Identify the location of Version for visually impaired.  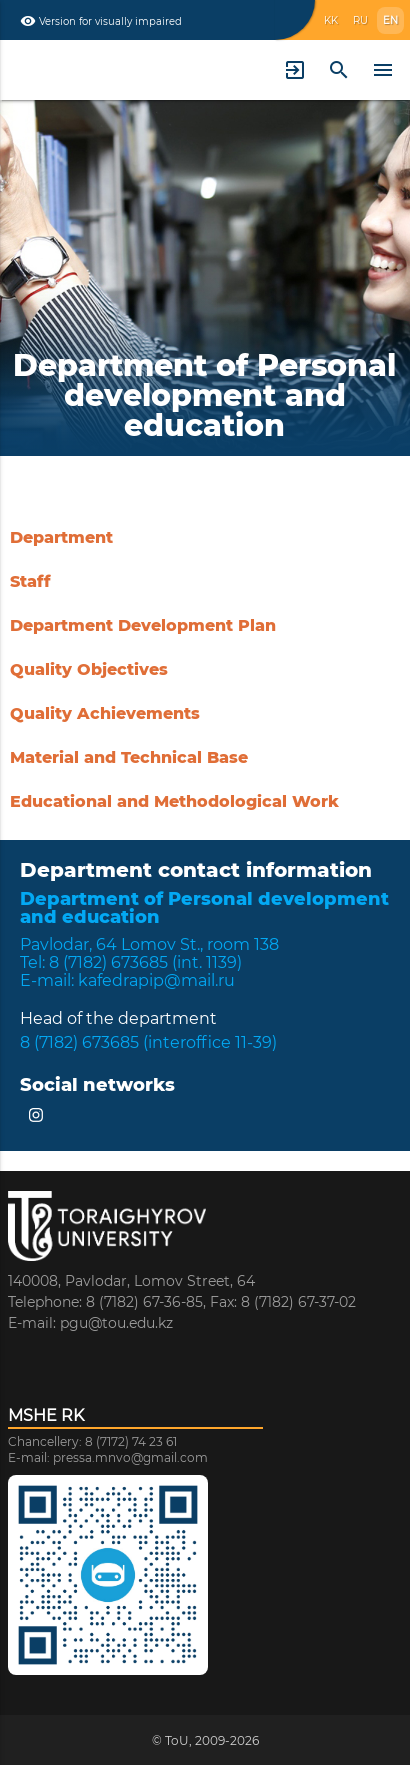
(101, 21).